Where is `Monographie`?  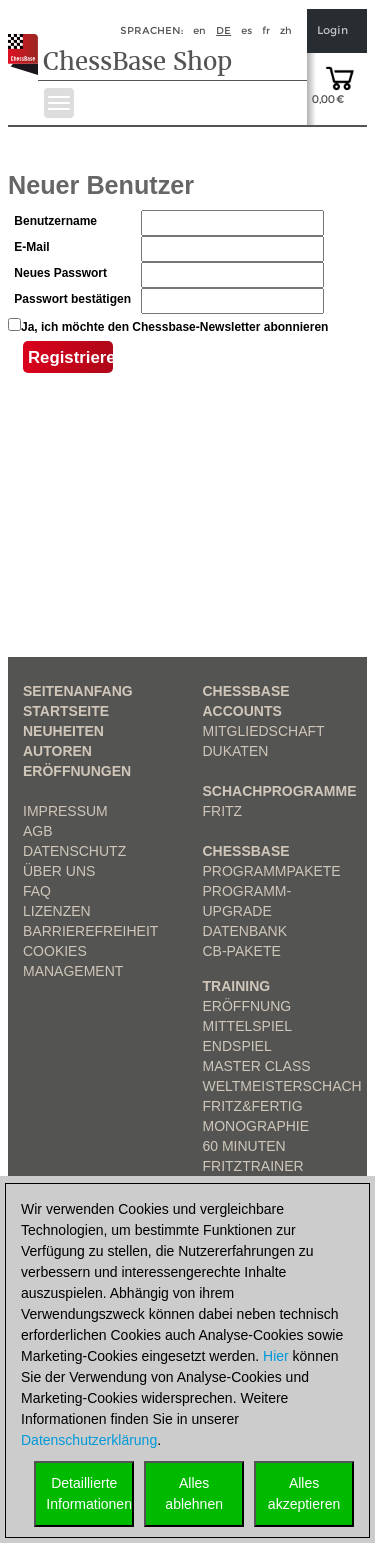 Monographie is located at coordinates (256, 1126).